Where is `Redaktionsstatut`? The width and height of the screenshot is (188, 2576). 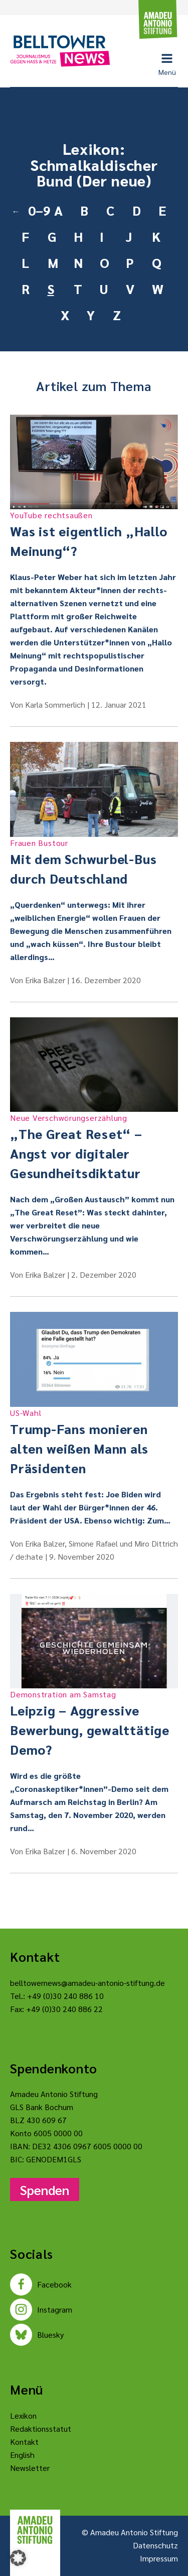 Redaktionsstatut is located at coordinates (40, 2428).